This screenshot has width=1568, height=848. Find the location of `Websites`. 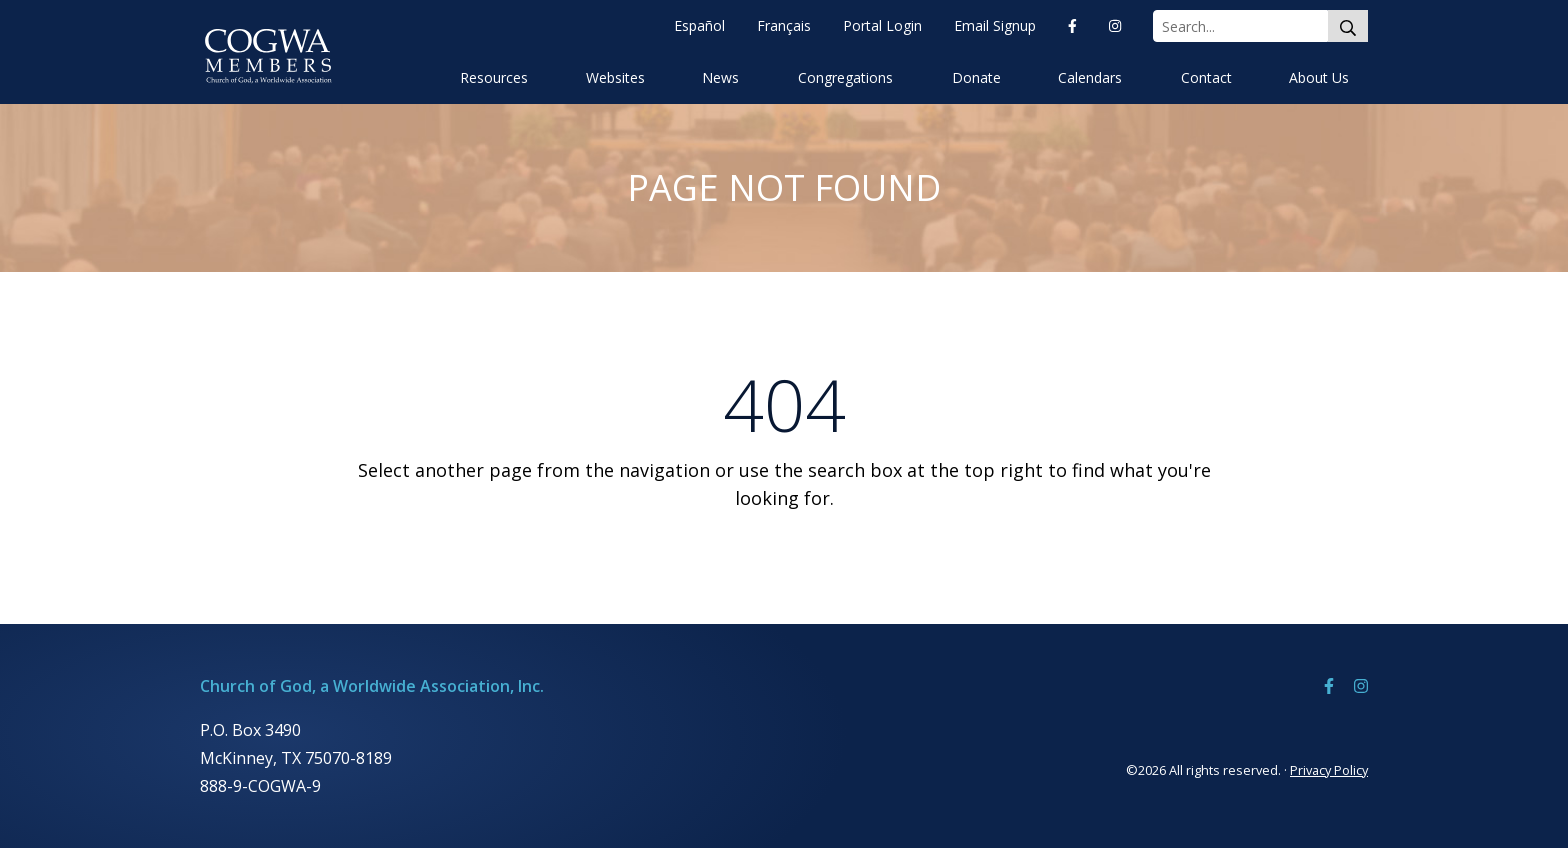

Websites is located at coordinates (615, 77).